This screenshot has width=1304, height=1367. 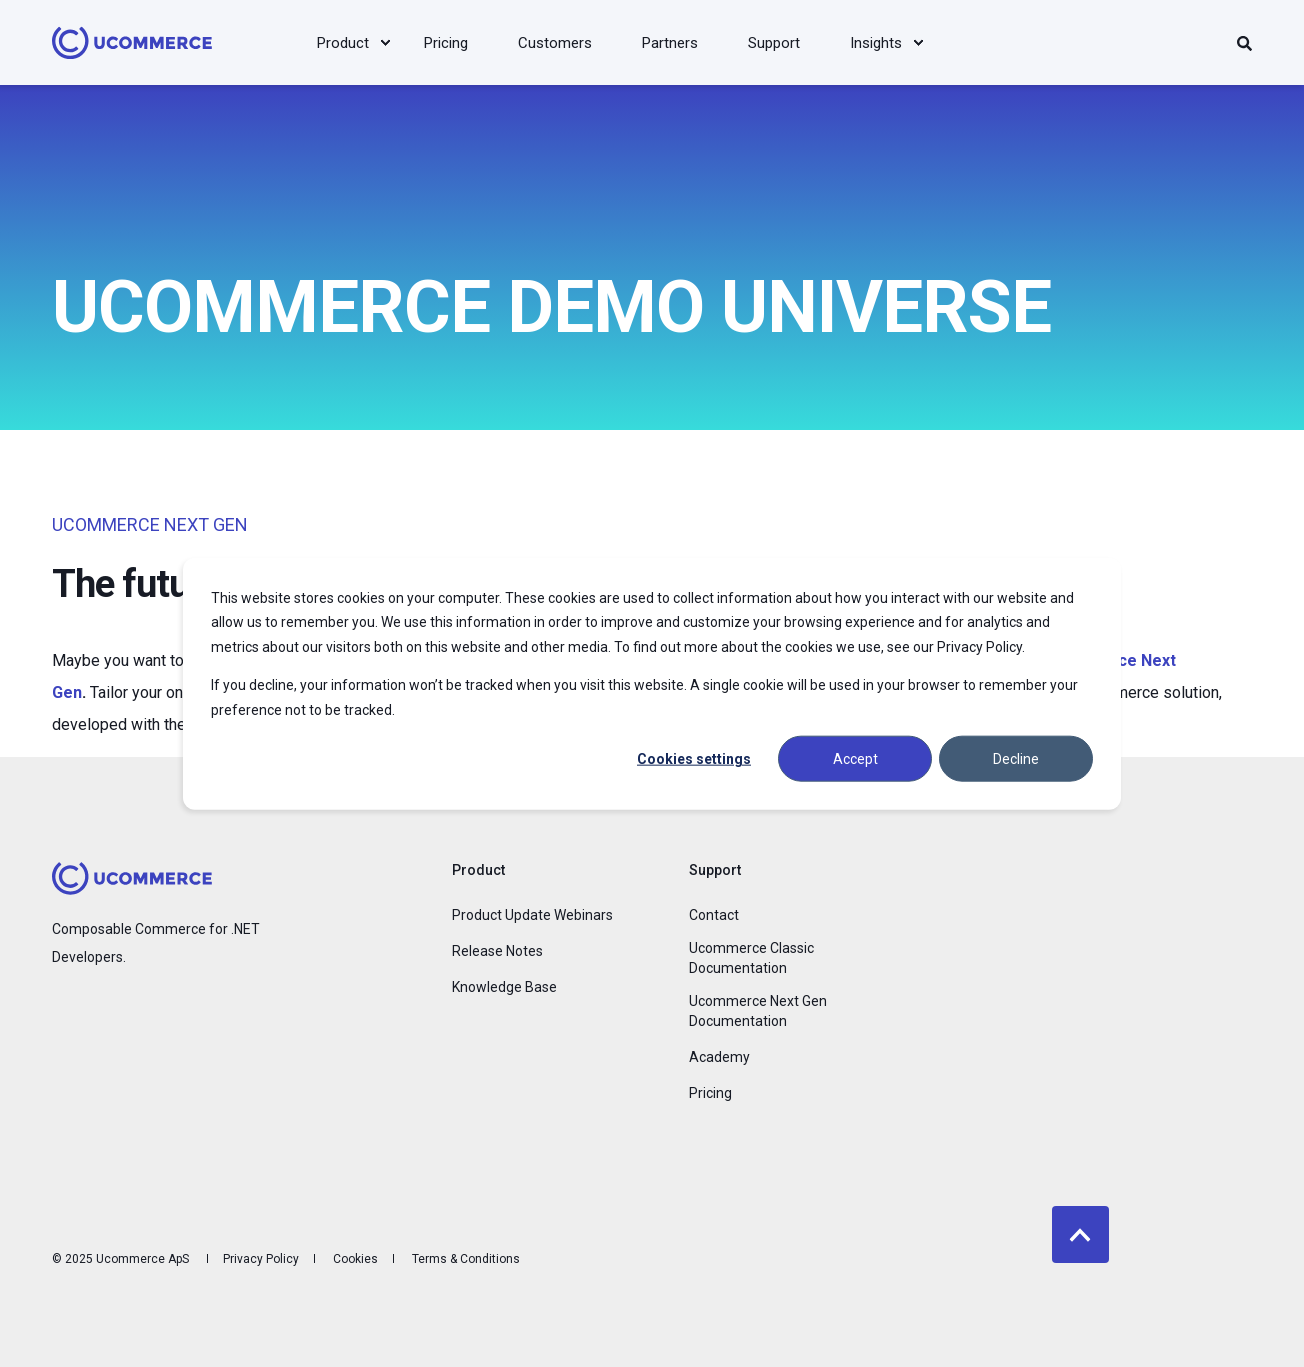 What do you see at coordinates (504, 987) in the screenshot?
I see `Knowledge Base [menuitem]` at bounding box center [504, 987].